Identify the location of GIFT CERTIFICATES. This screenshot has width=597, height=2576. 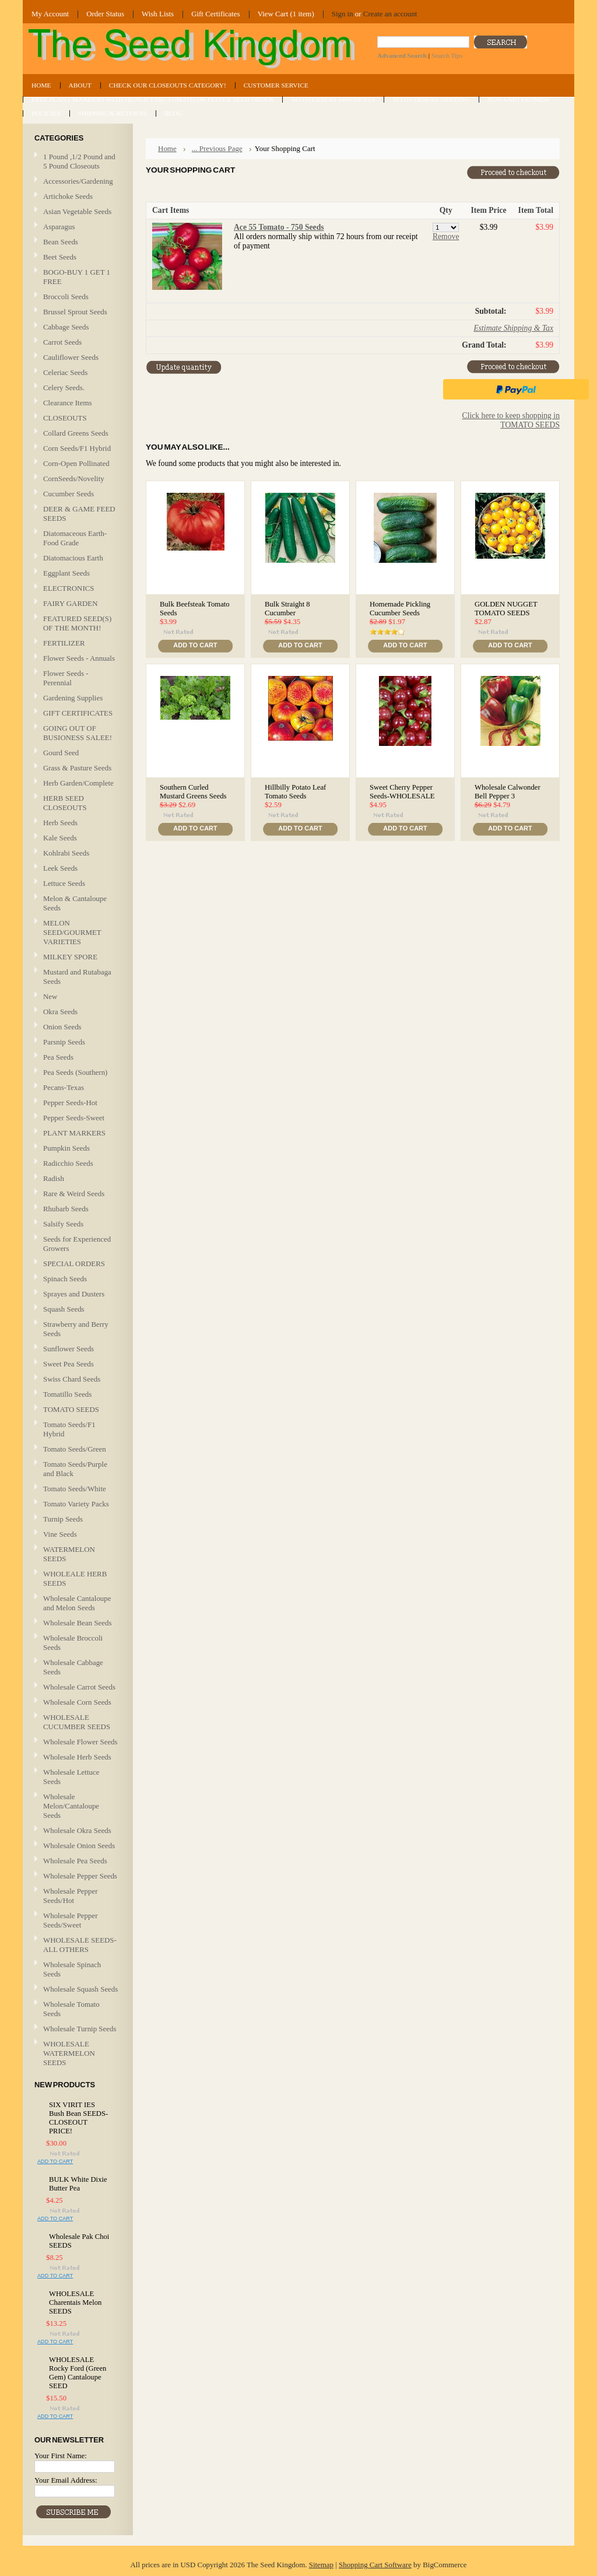
(78, 713).